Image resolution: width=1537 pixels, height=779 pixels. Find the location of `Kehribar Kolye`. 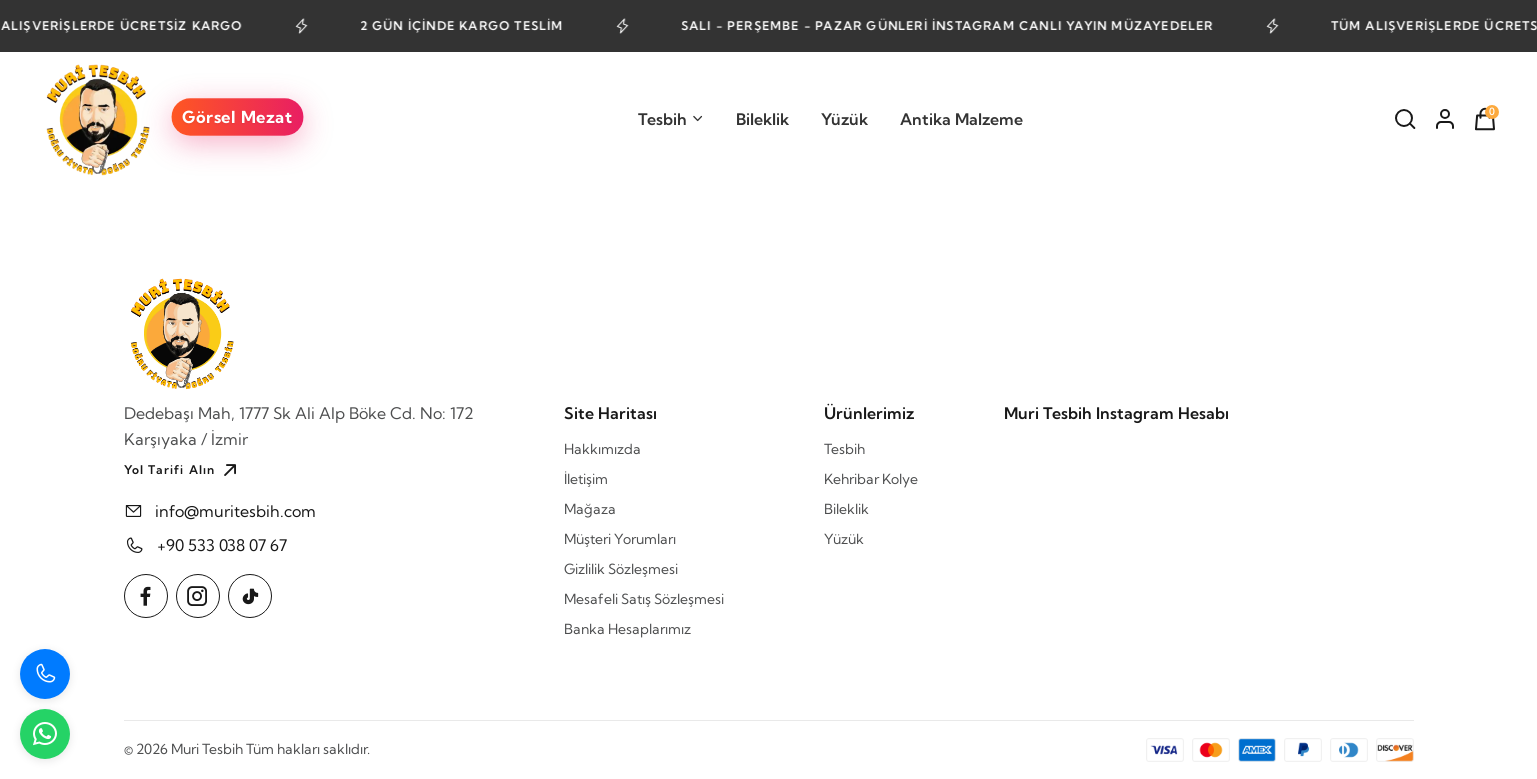

Kehribar Kolye is located at coordinates (871, 479).